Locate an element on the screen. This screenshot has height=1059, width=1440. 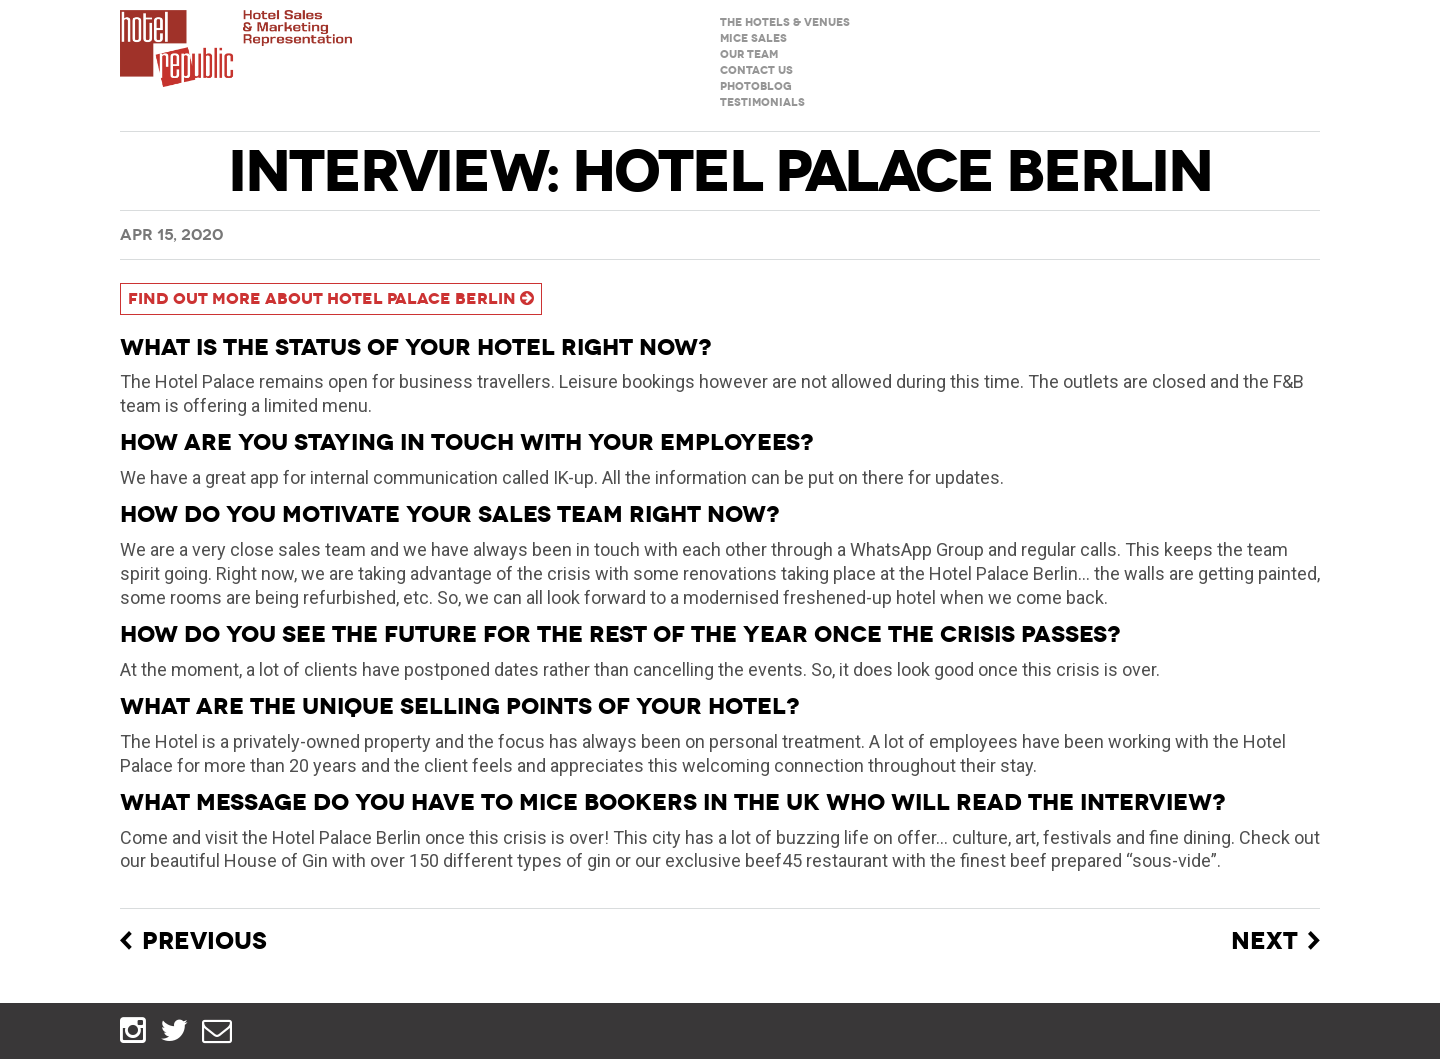
Our team is located at coordinates (749, 54).